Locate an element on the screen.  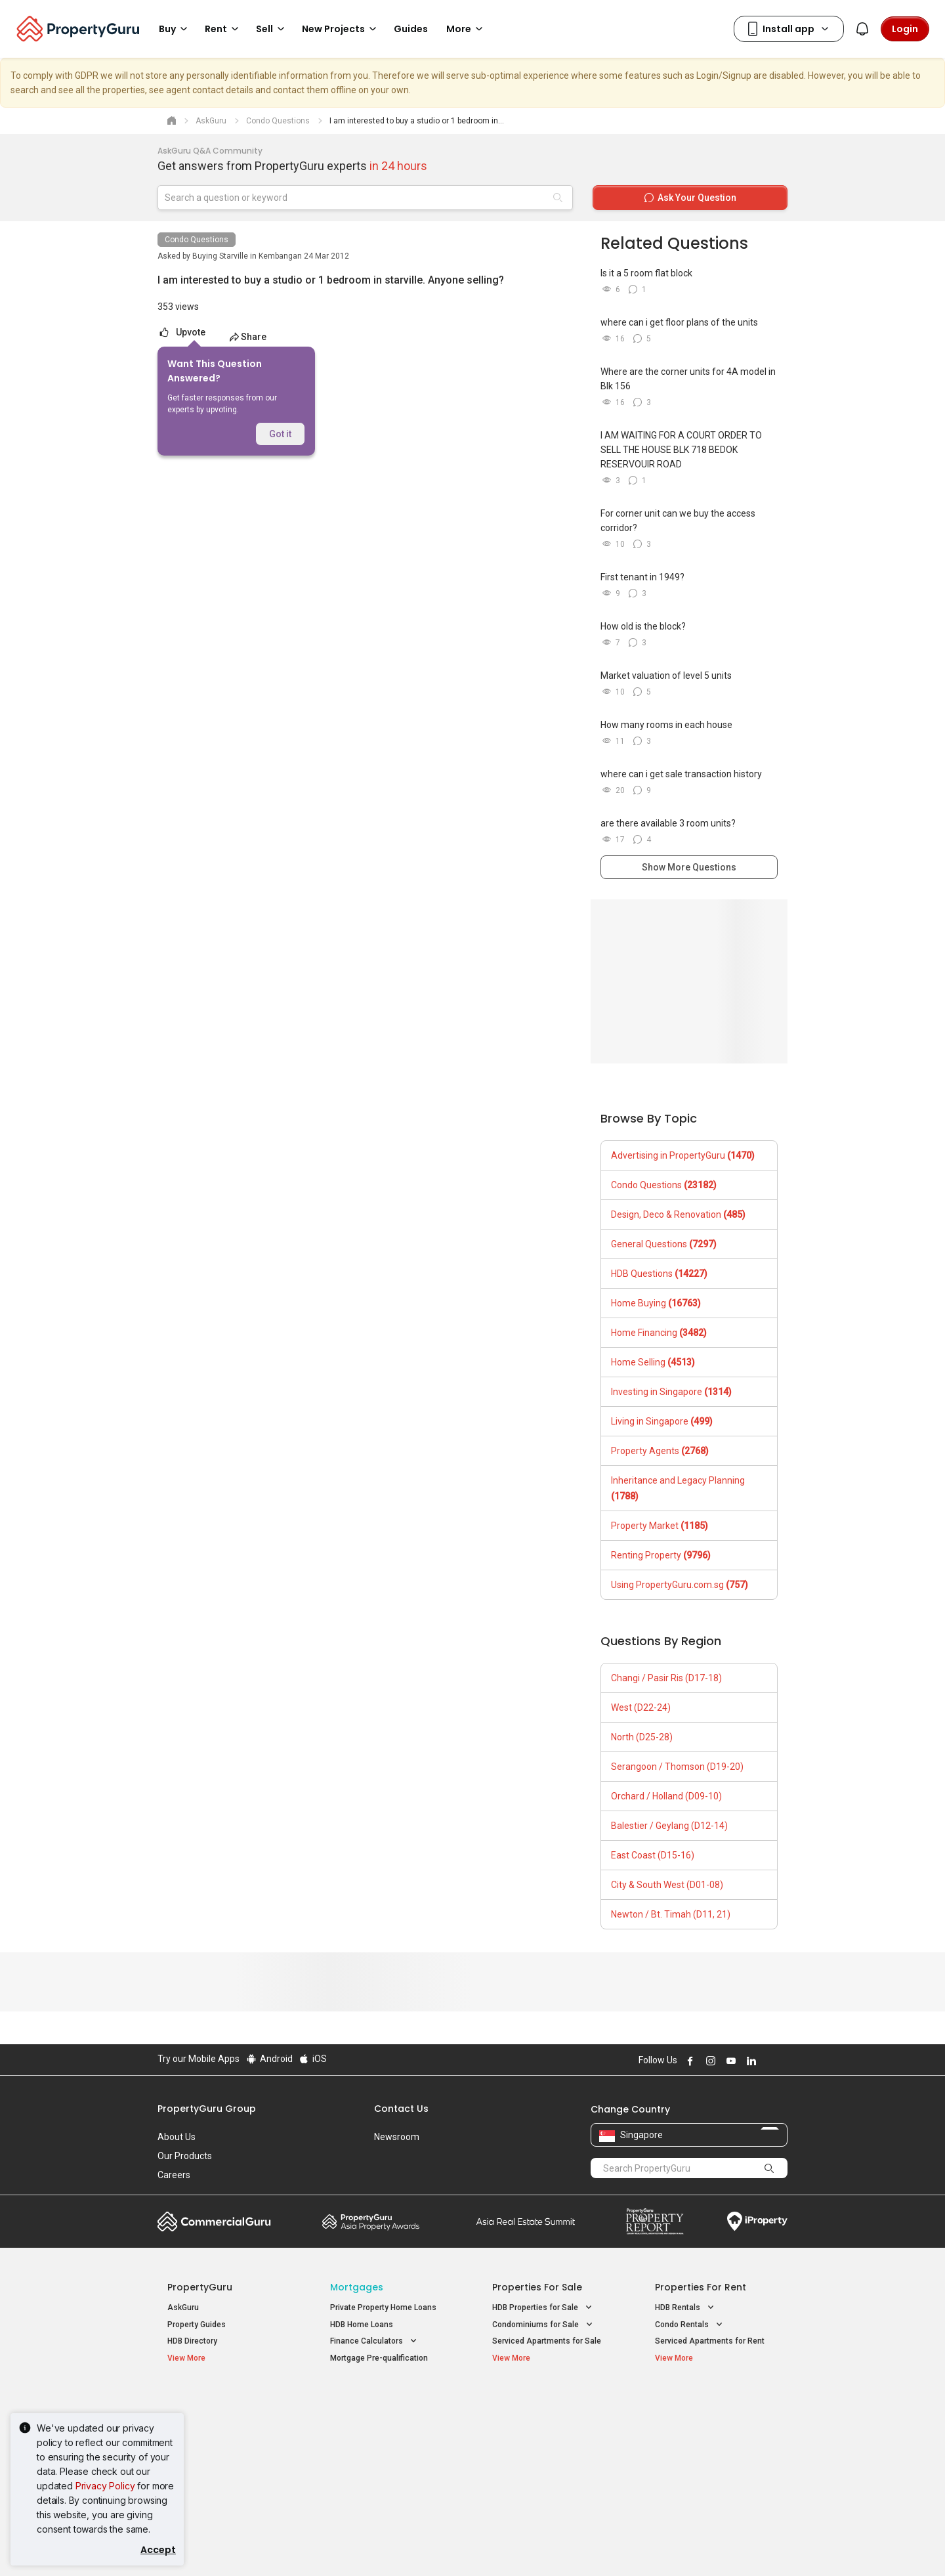
Balestier / Geylang (D12-14) is located at coordinates (669, 1825).